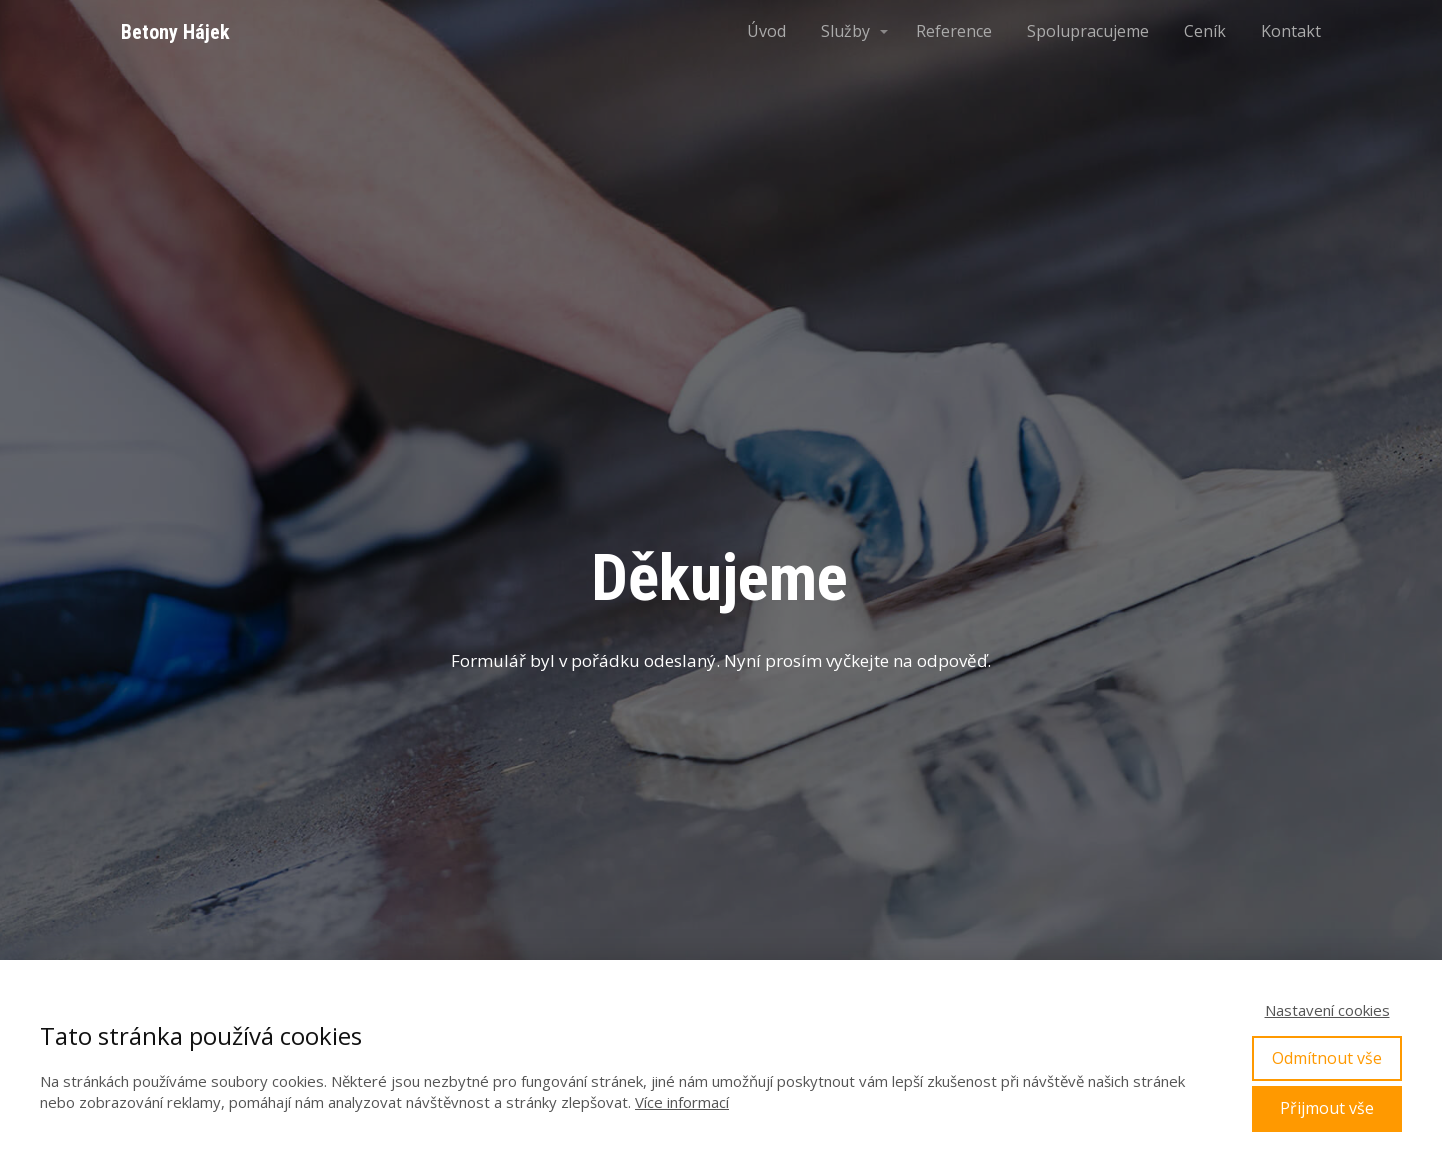 The image size is (1442, 1172). Describe the element at coordinates (954, 31) in the screenshot. I see `Reference` at that location.